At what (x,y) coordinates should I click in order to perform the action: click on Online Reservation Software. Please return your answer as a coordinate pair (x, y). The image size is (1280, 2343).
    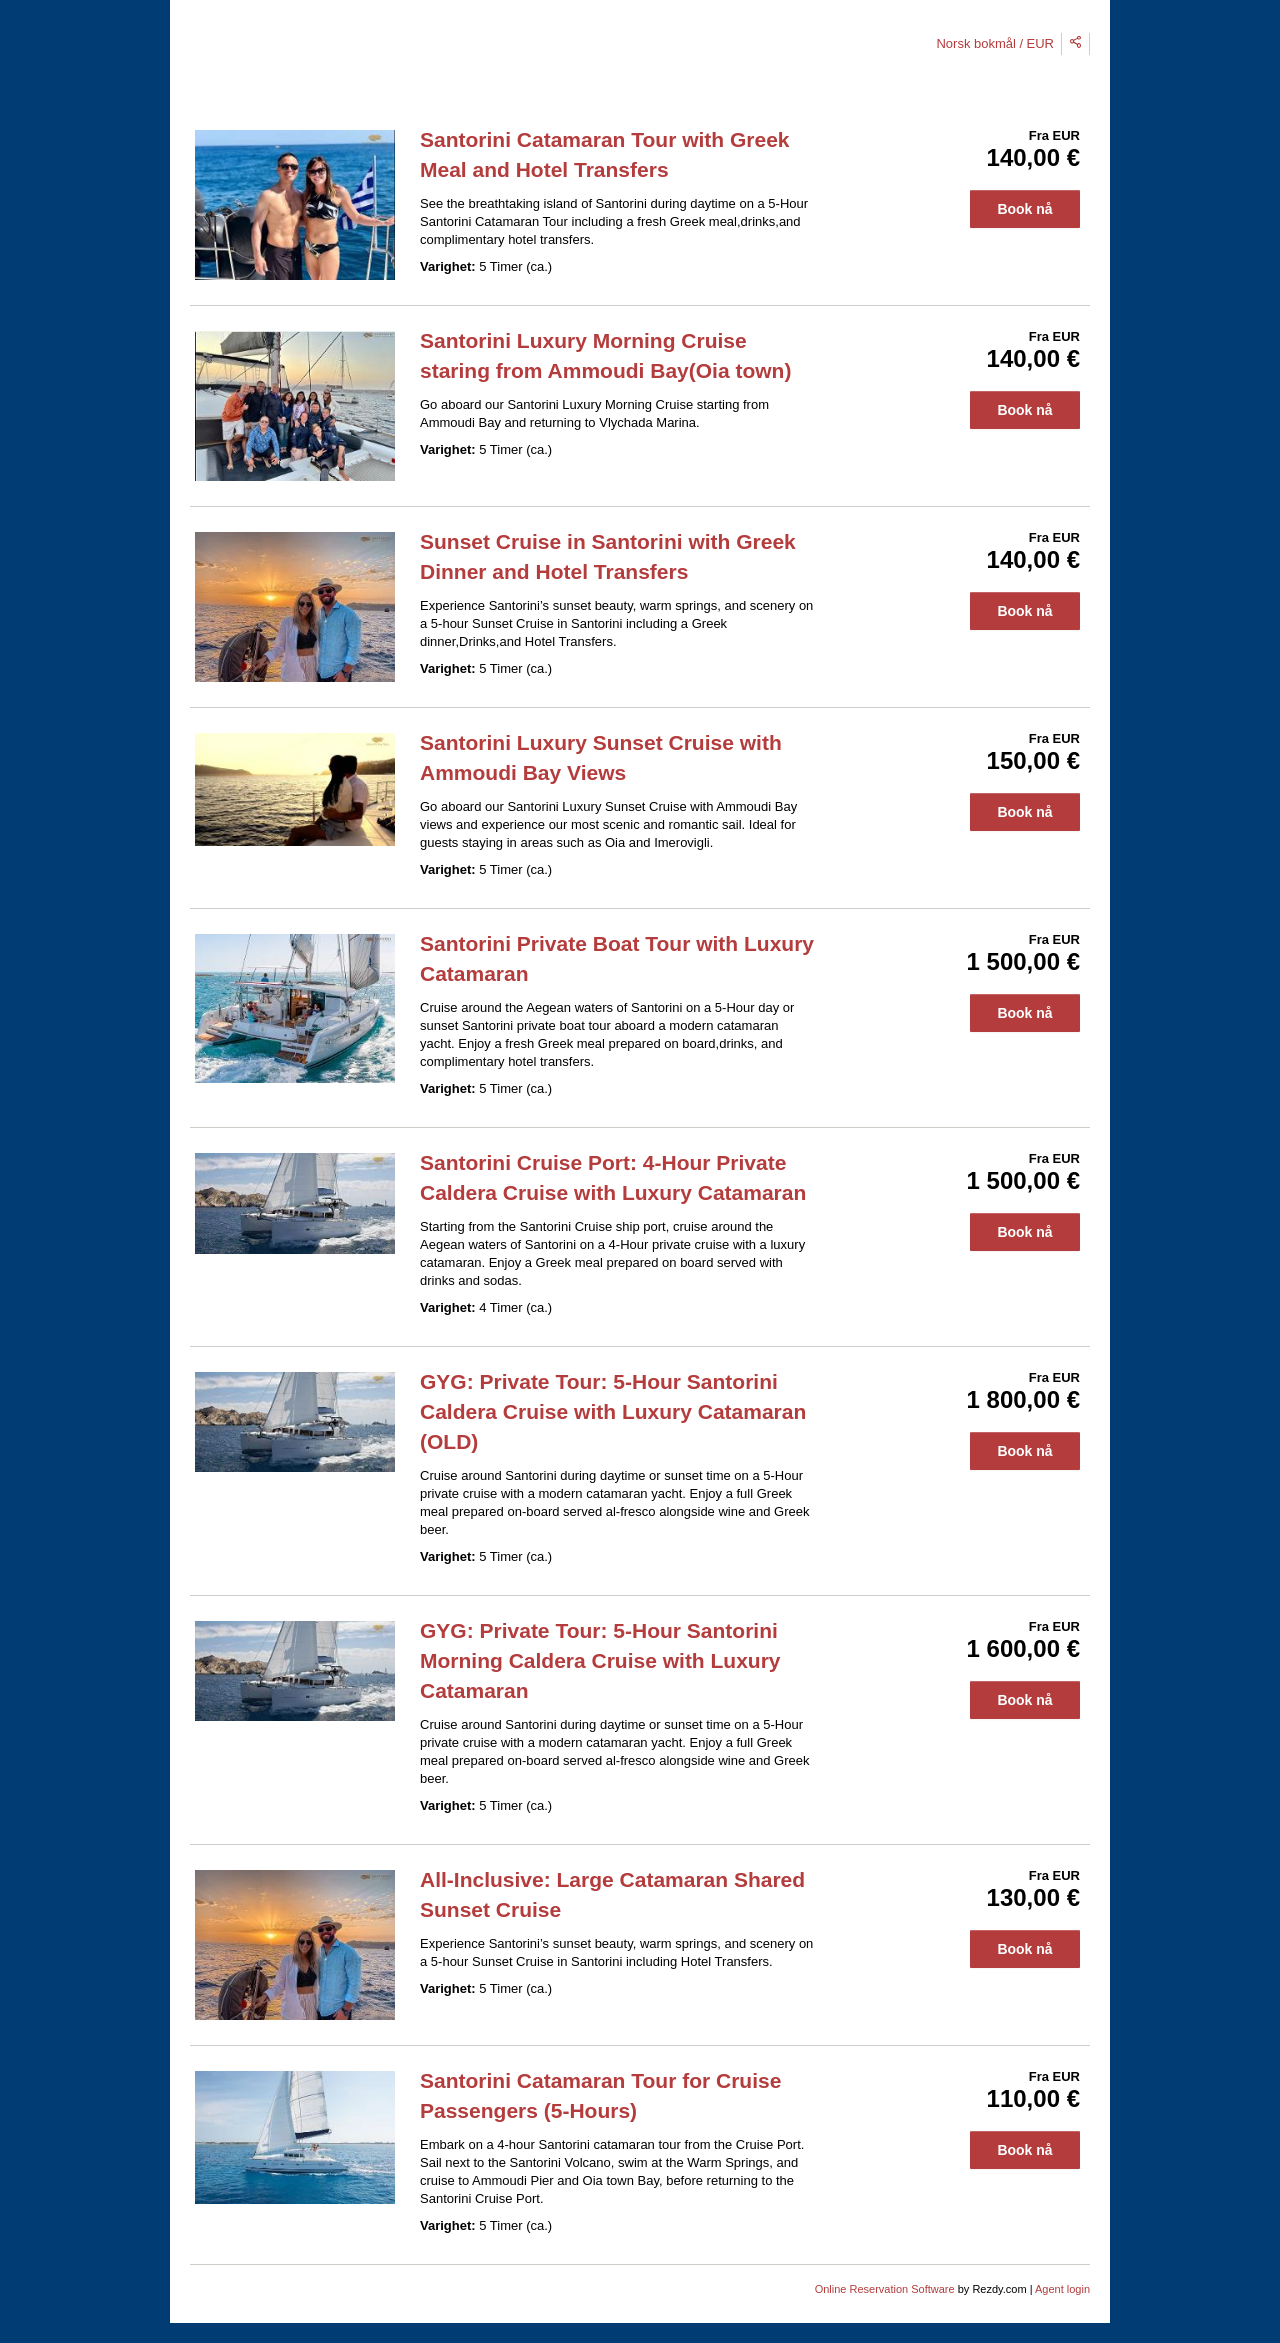
    Looking at the image, I should click on (885, 2289).